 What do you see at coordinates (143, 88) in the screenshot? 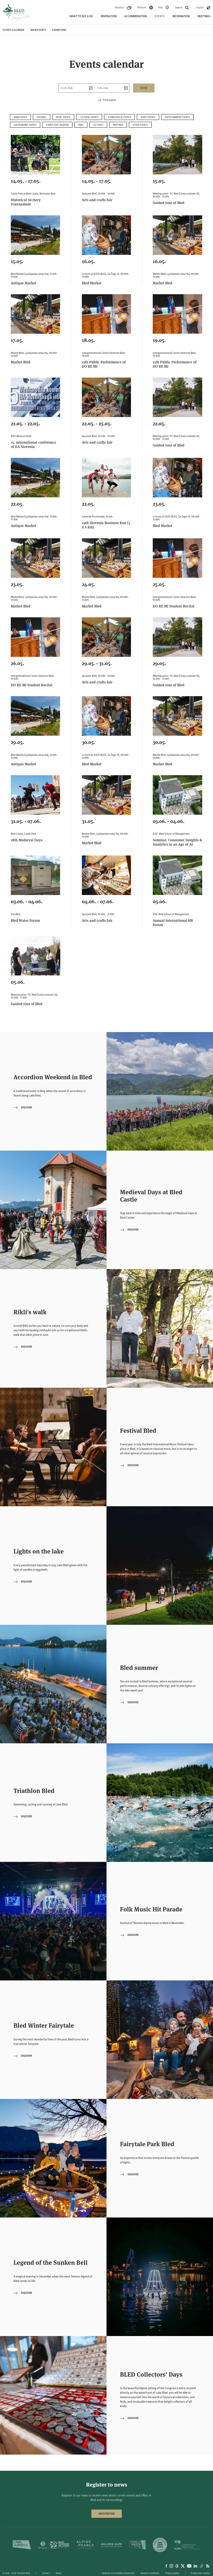
I see `Show` at bounding box center [143, 88].